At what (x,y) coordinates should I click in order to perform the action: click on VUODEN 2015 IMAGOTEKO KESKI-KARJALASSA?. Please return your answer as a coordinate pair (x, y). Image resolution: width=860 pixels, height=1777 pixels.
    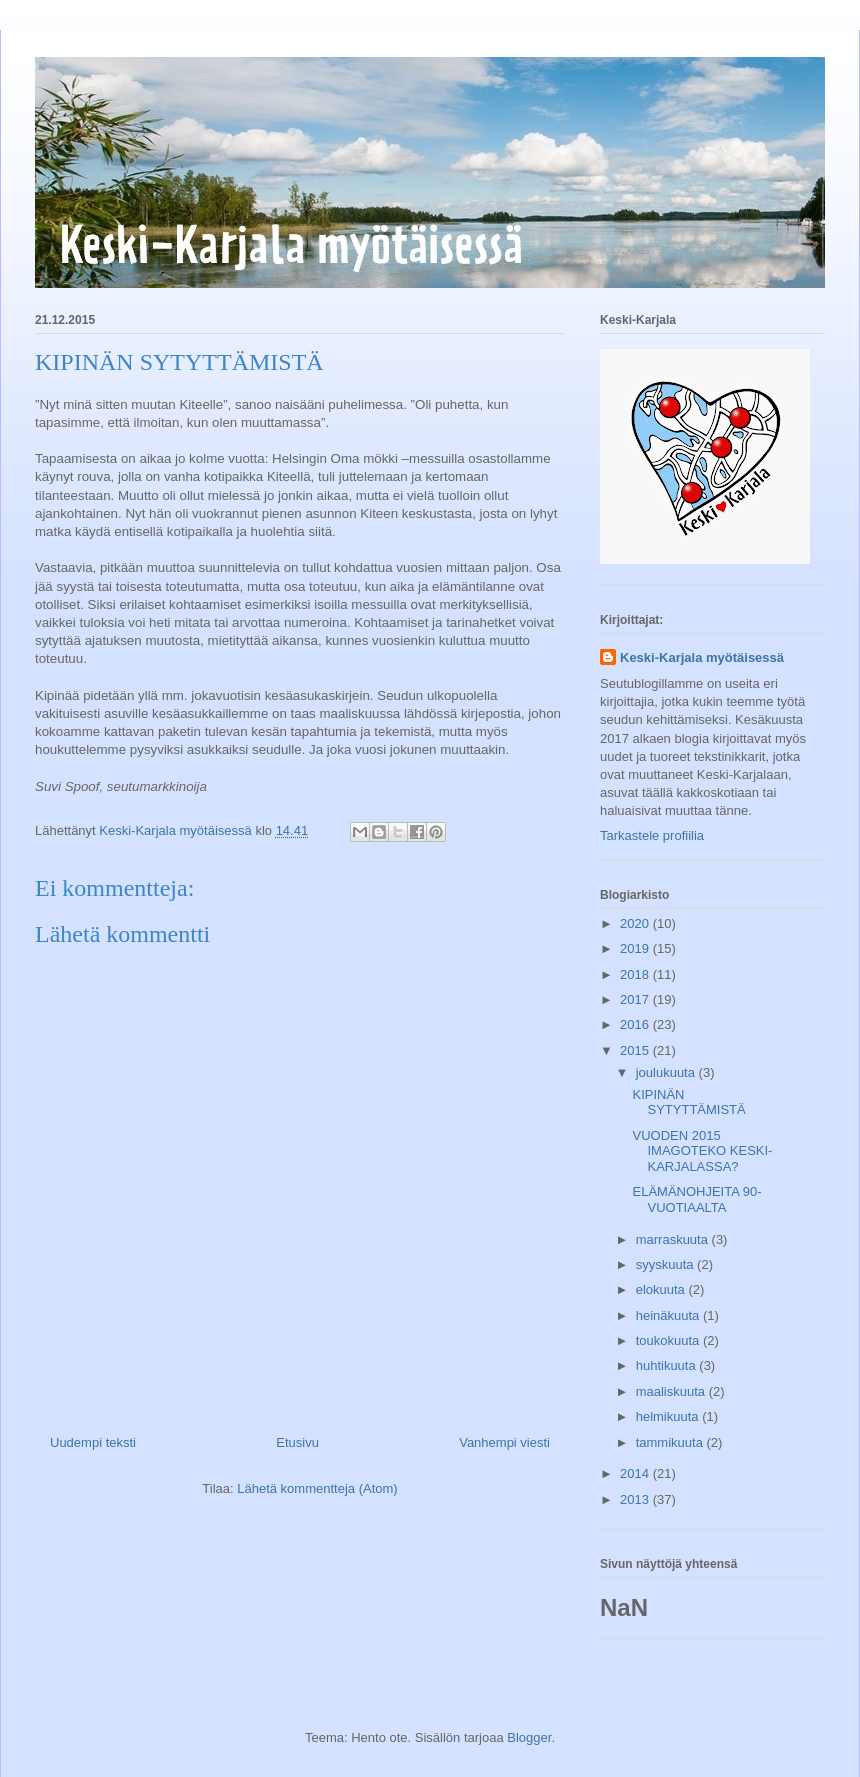
    Looking at the image, I should click on (702, 1151).